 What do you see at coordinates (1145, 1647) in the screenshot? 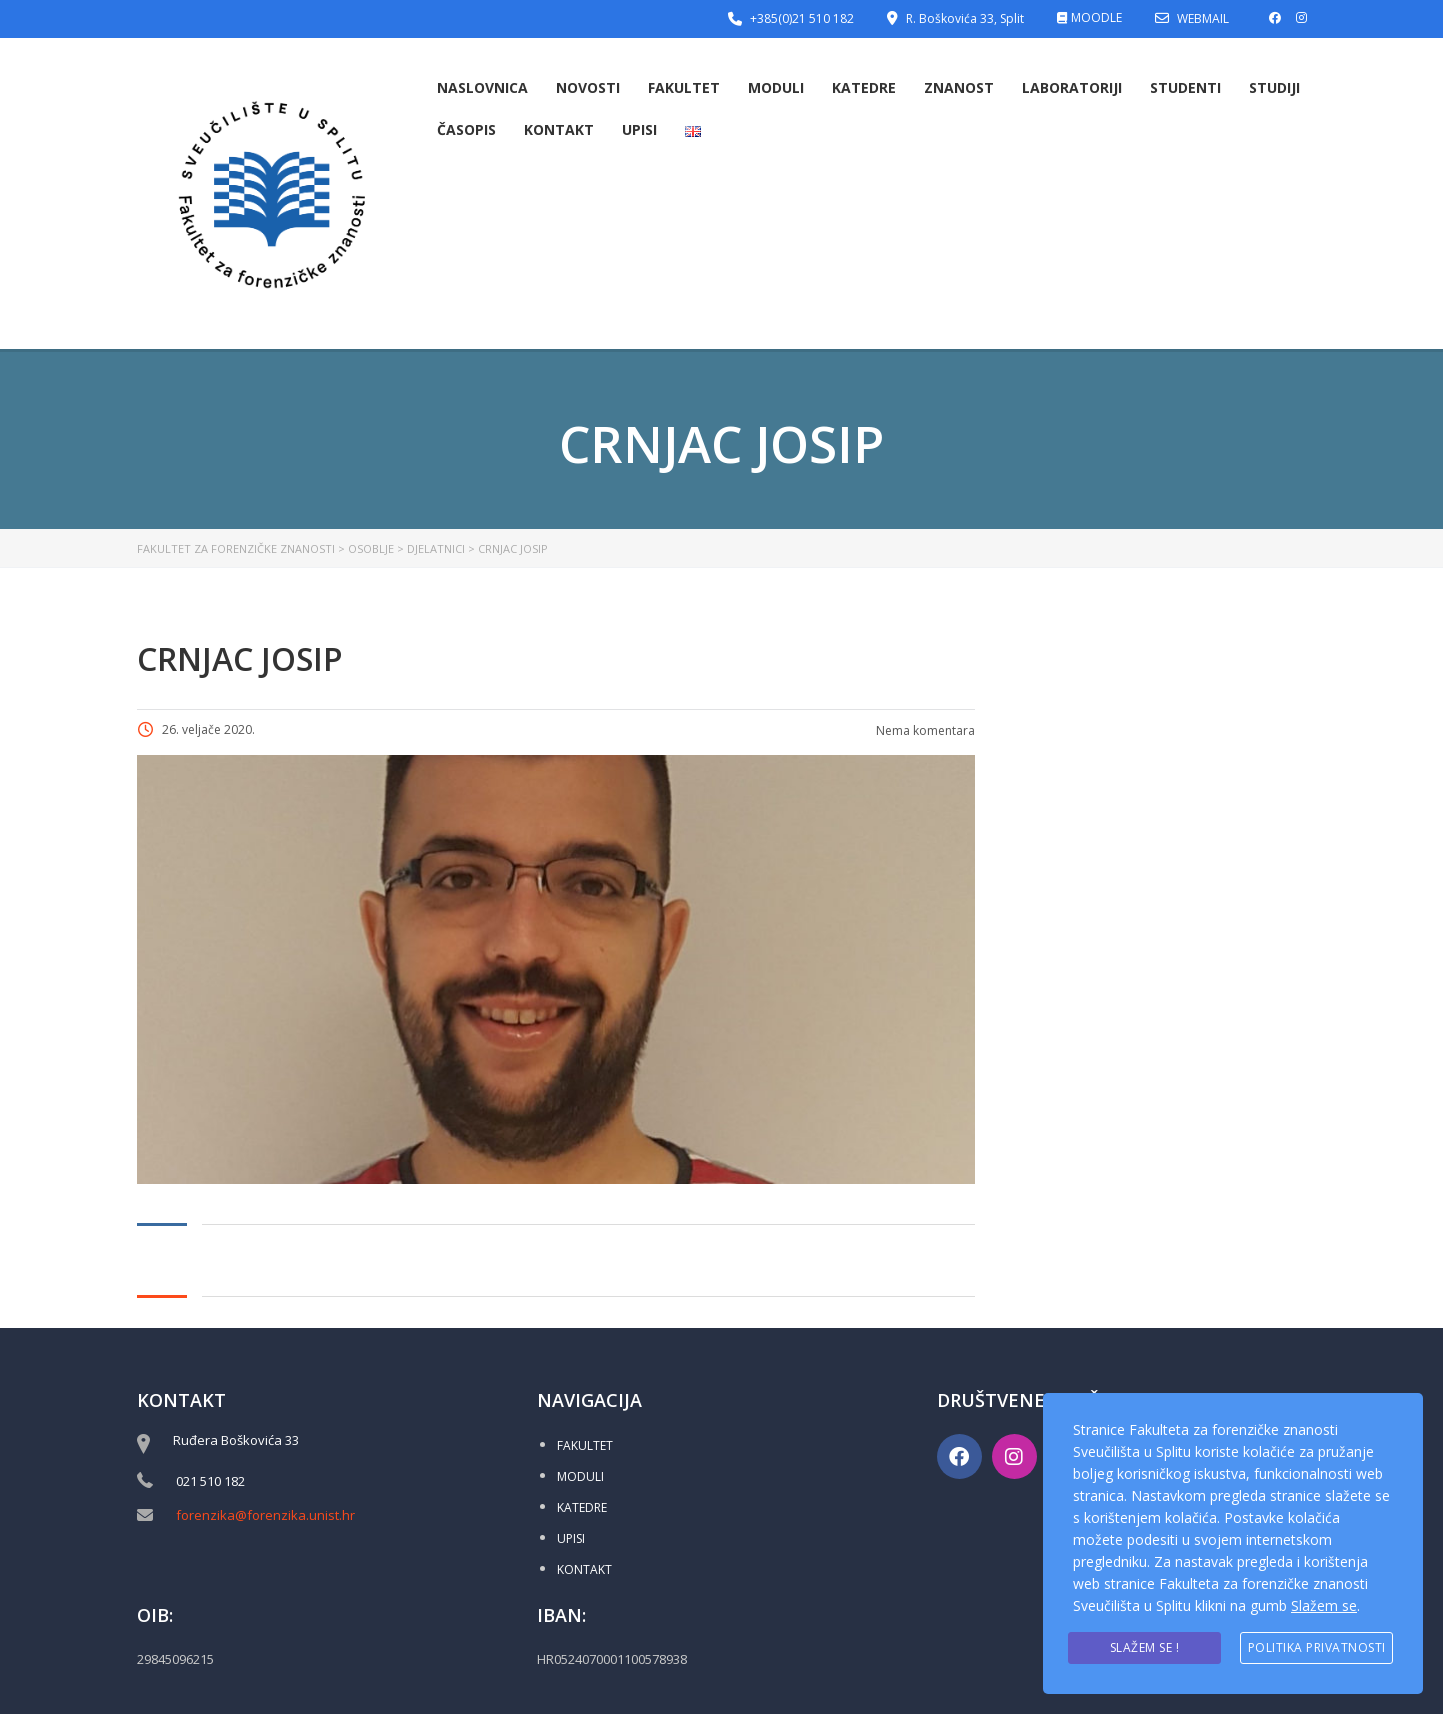
I see `Slažem se !` at bounding box center [1145, 1647].